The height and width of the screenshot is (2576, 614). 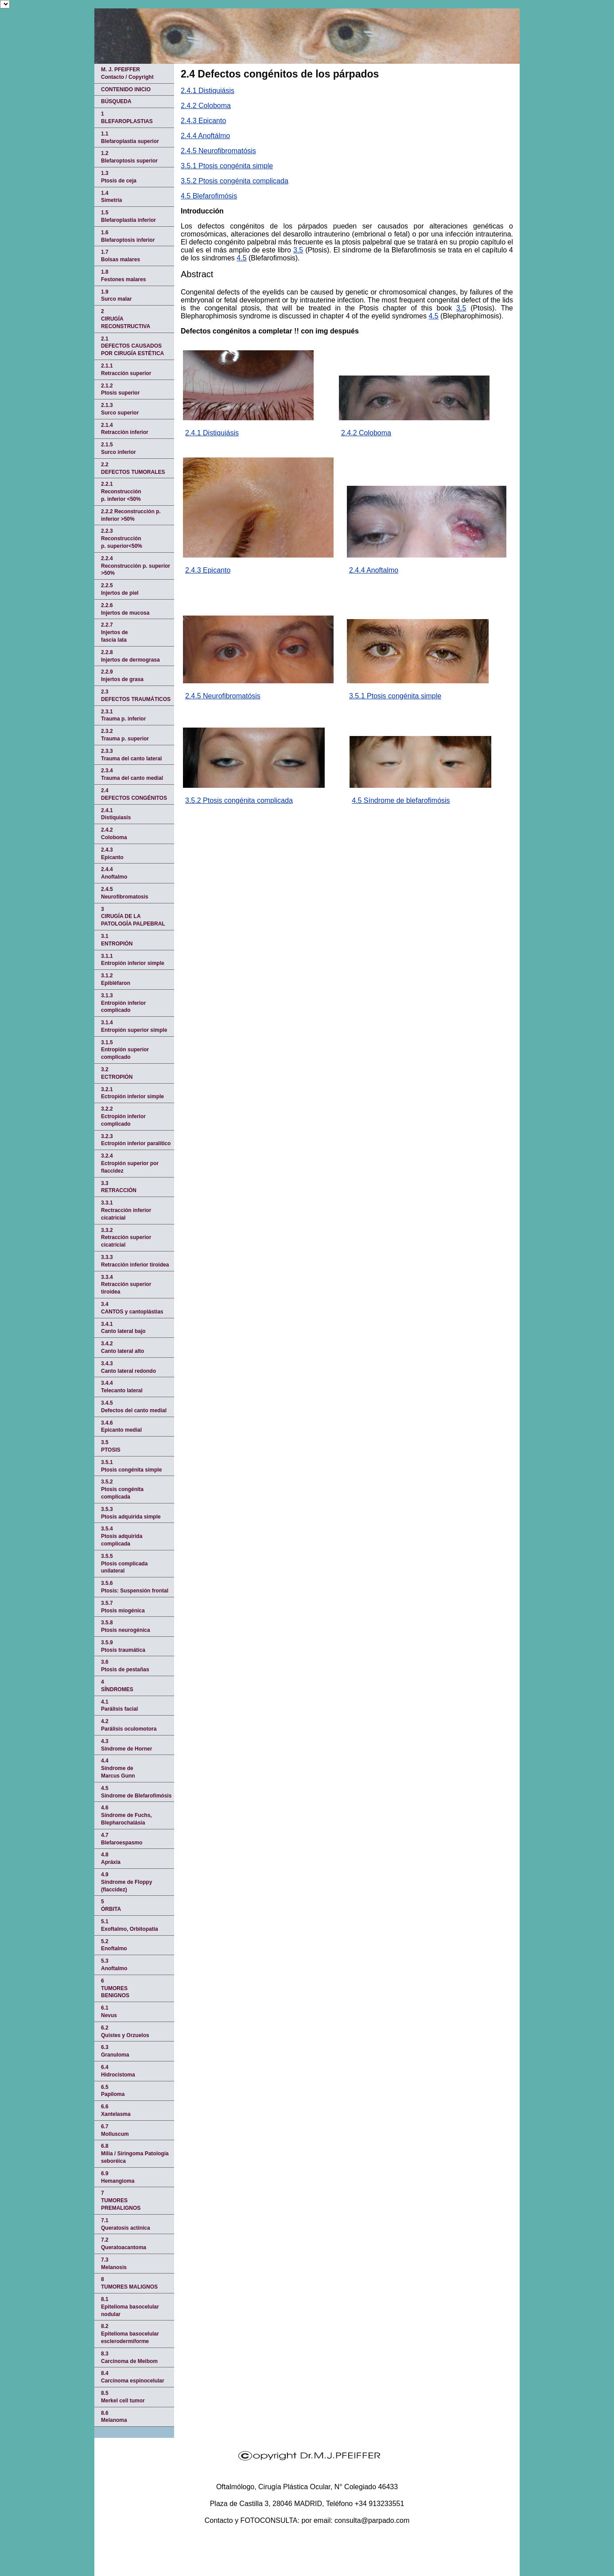 What do you see at coordinates (126, 1210) in the screenshot?
I see `3.3.1 Rectracción inferior cicatricial` at bounding box center [126, 1210].